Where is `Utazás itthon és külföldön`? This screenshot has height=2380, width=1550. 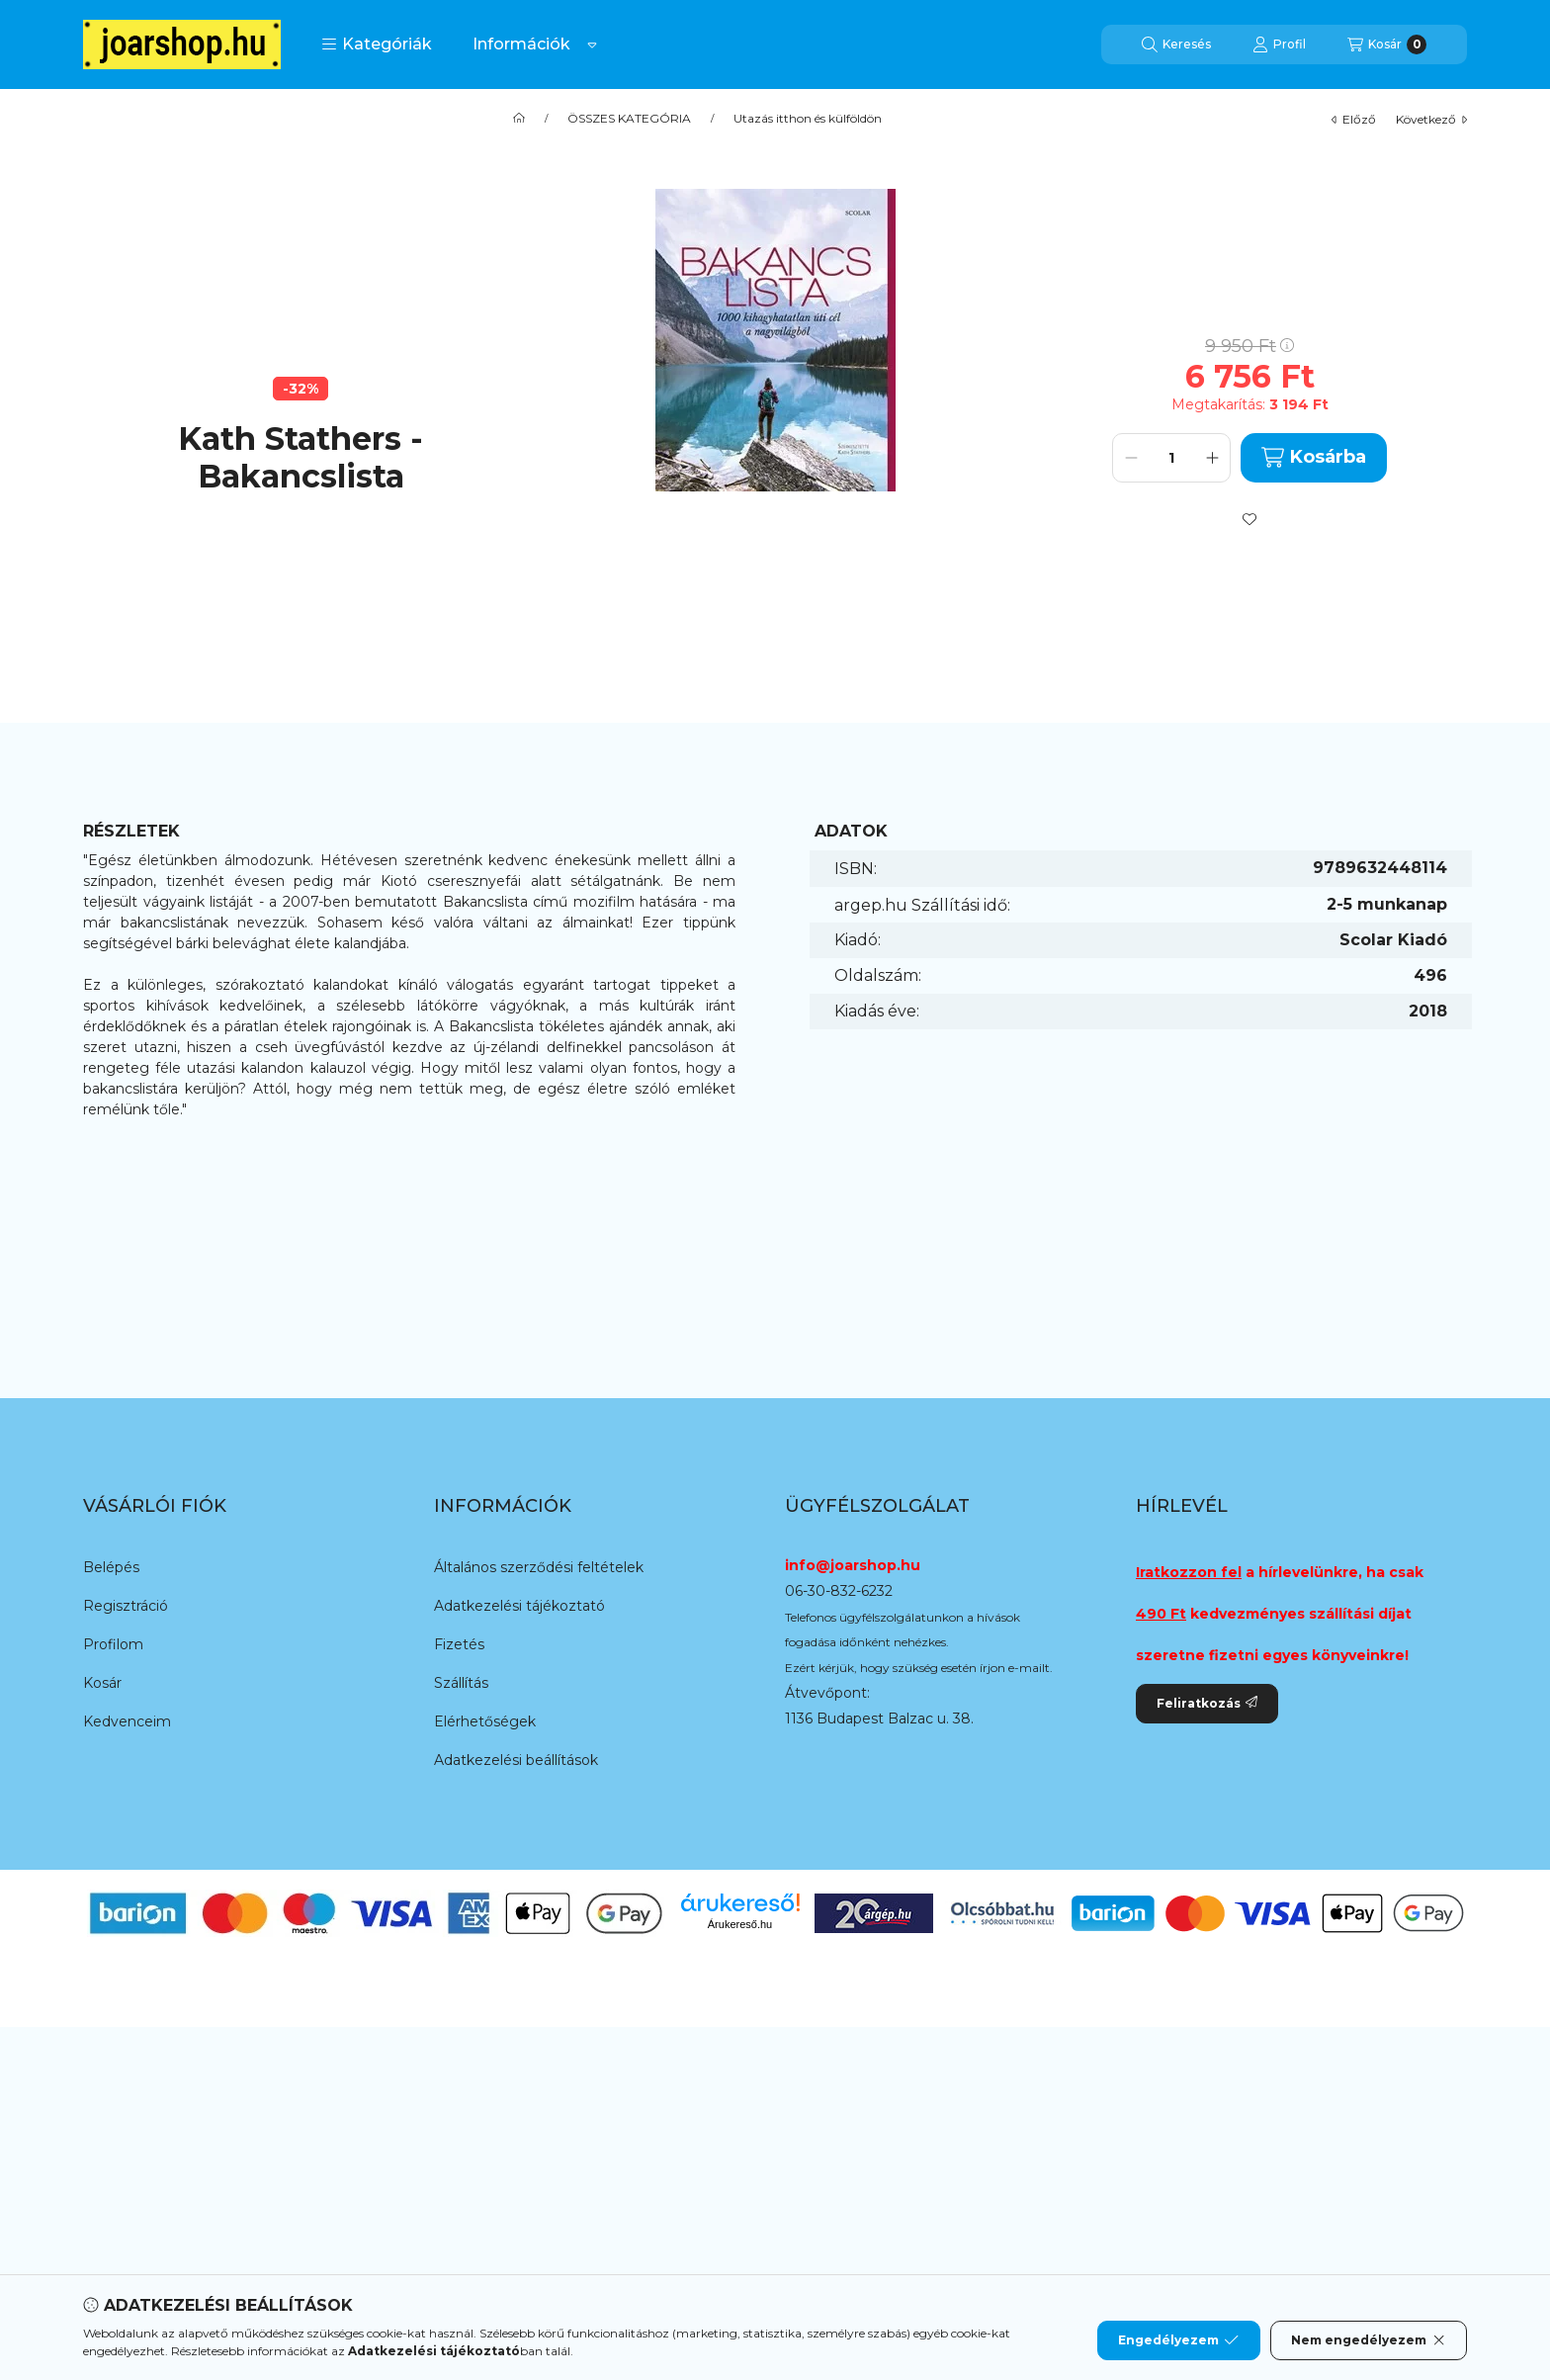
Utazás itthon és külföldön is located at coordinates (807, 119).